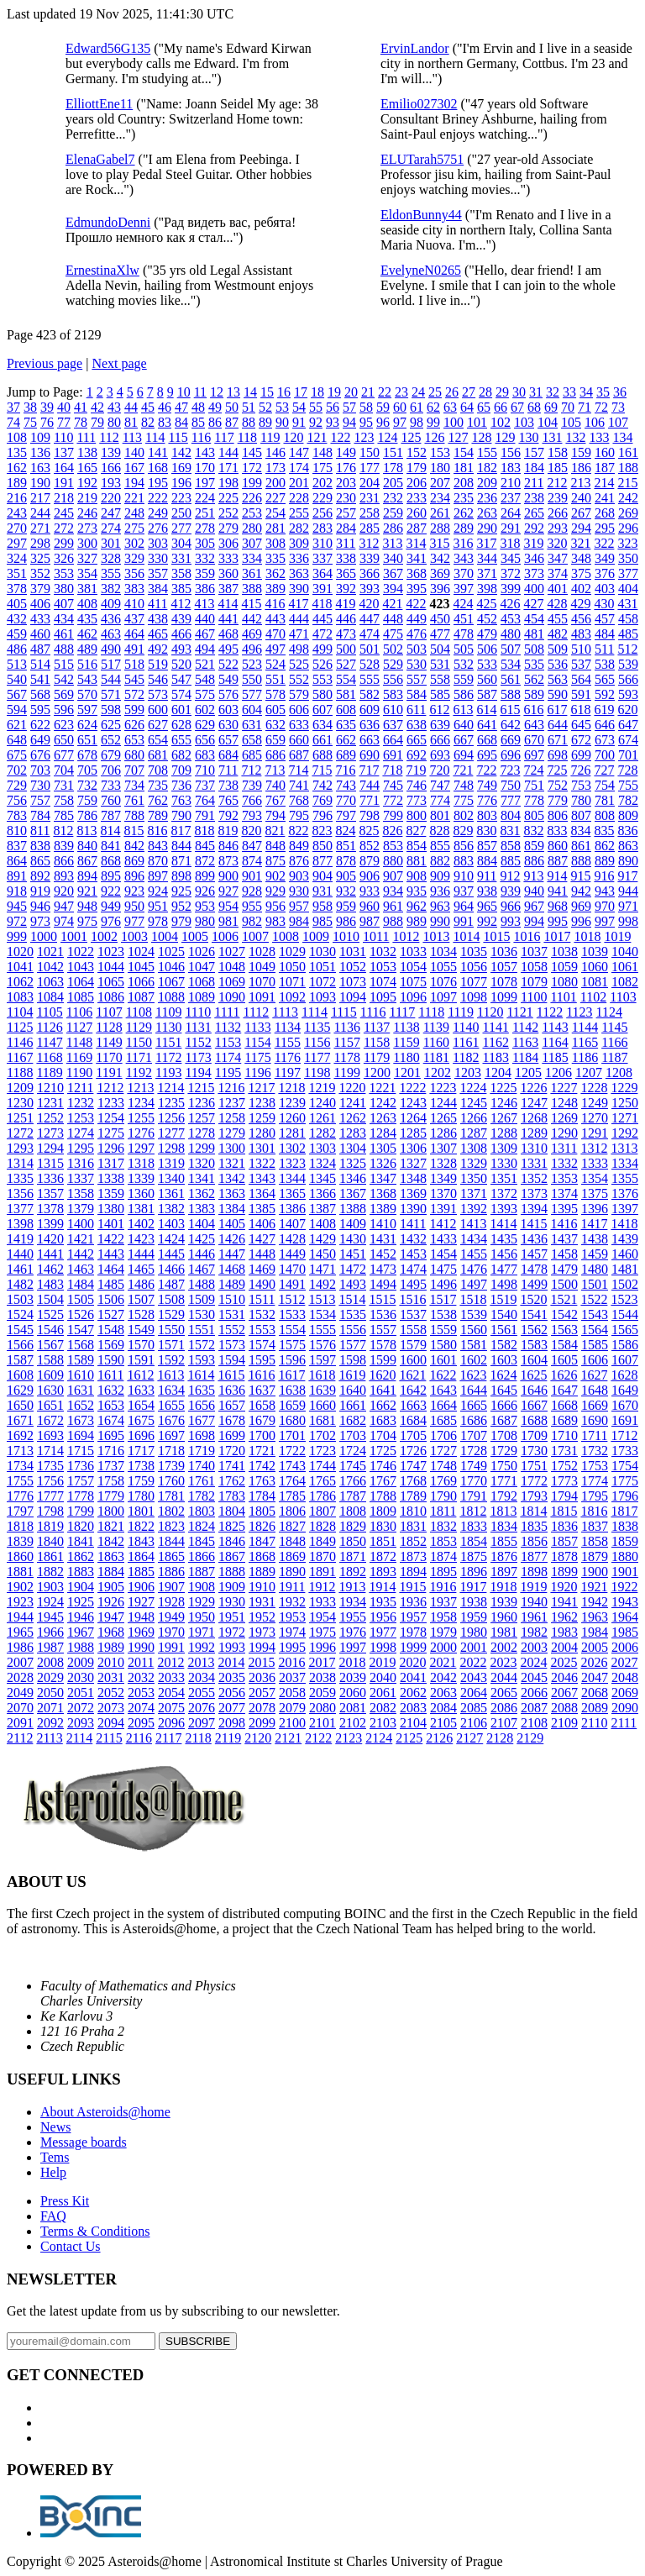  I want to click on 1627, so click(593, 1375).